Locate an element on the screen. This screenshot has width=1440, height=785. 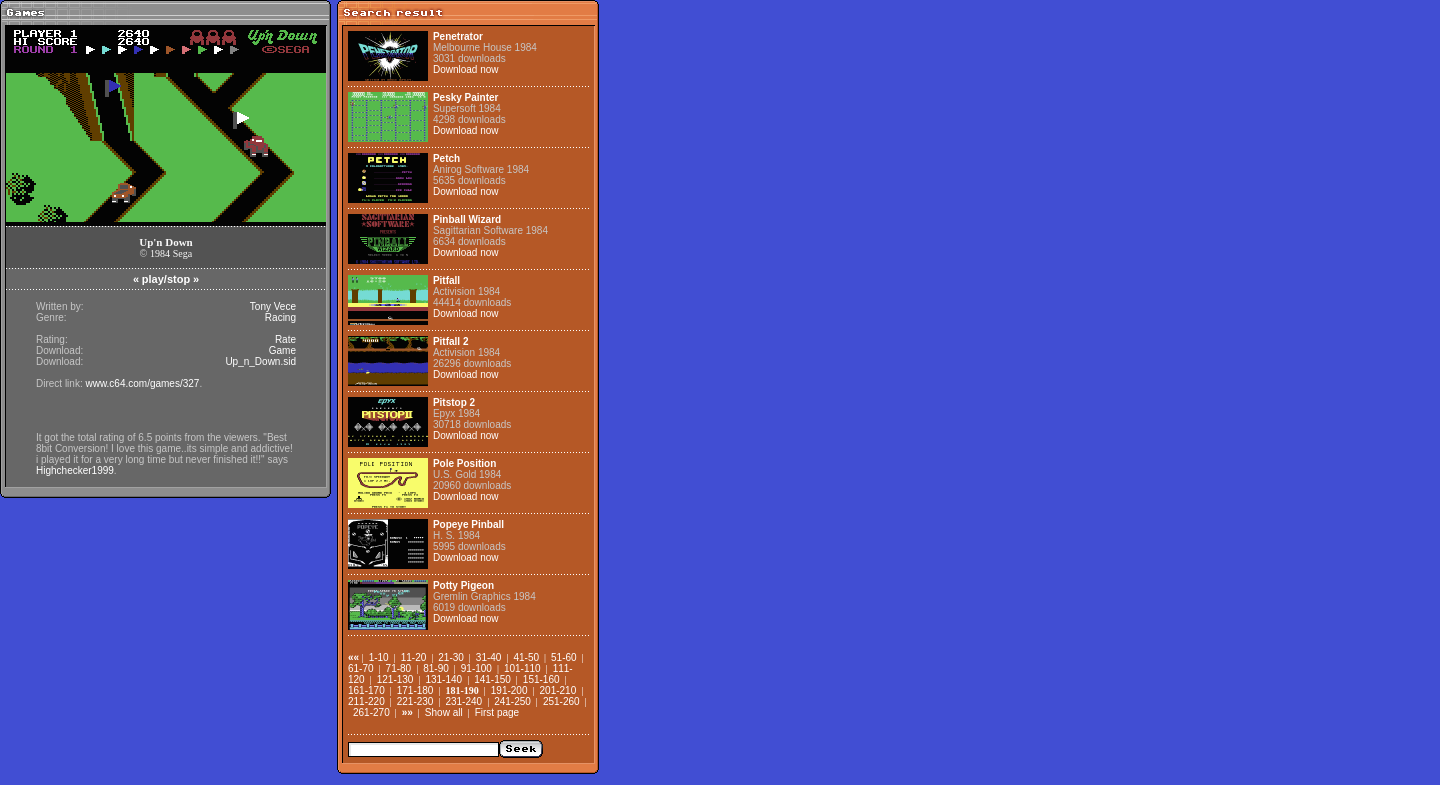
101-110 is located at coordinates (522, 668).